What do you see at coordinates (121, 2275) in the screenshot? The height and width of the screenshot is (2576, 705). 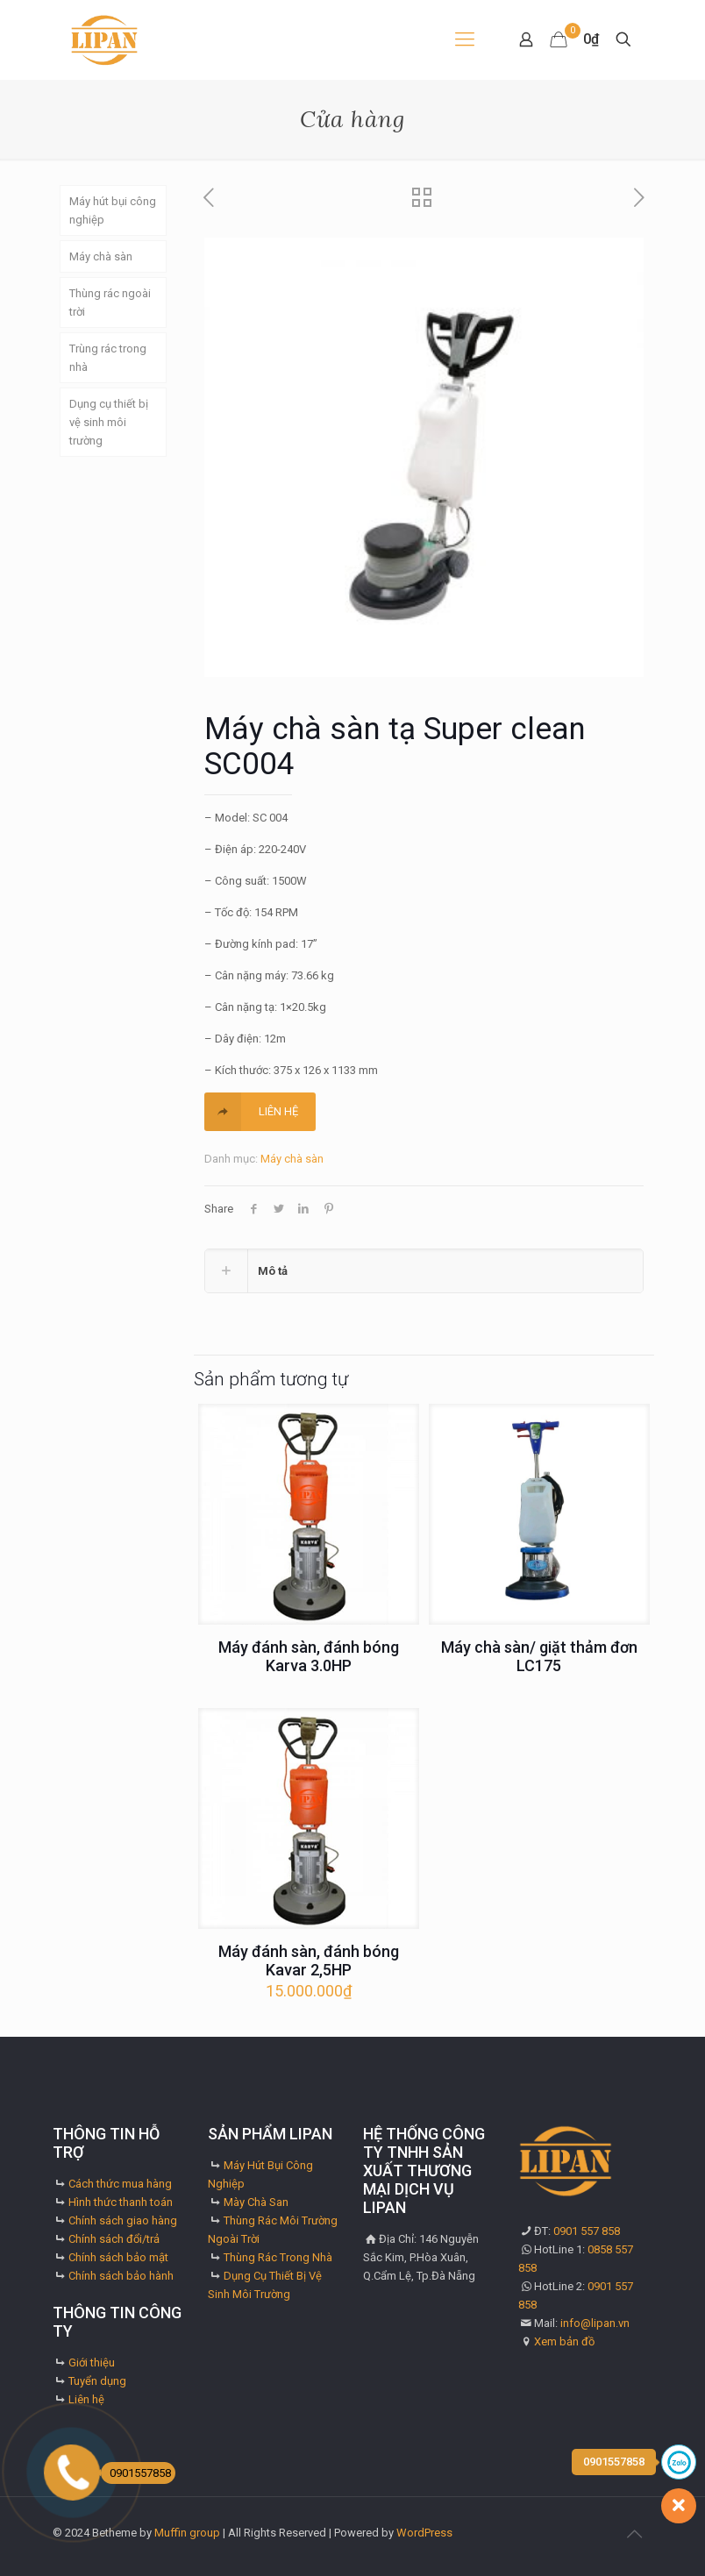 I see `Chính sách bảo hành` at bounding box center [121, 2275].